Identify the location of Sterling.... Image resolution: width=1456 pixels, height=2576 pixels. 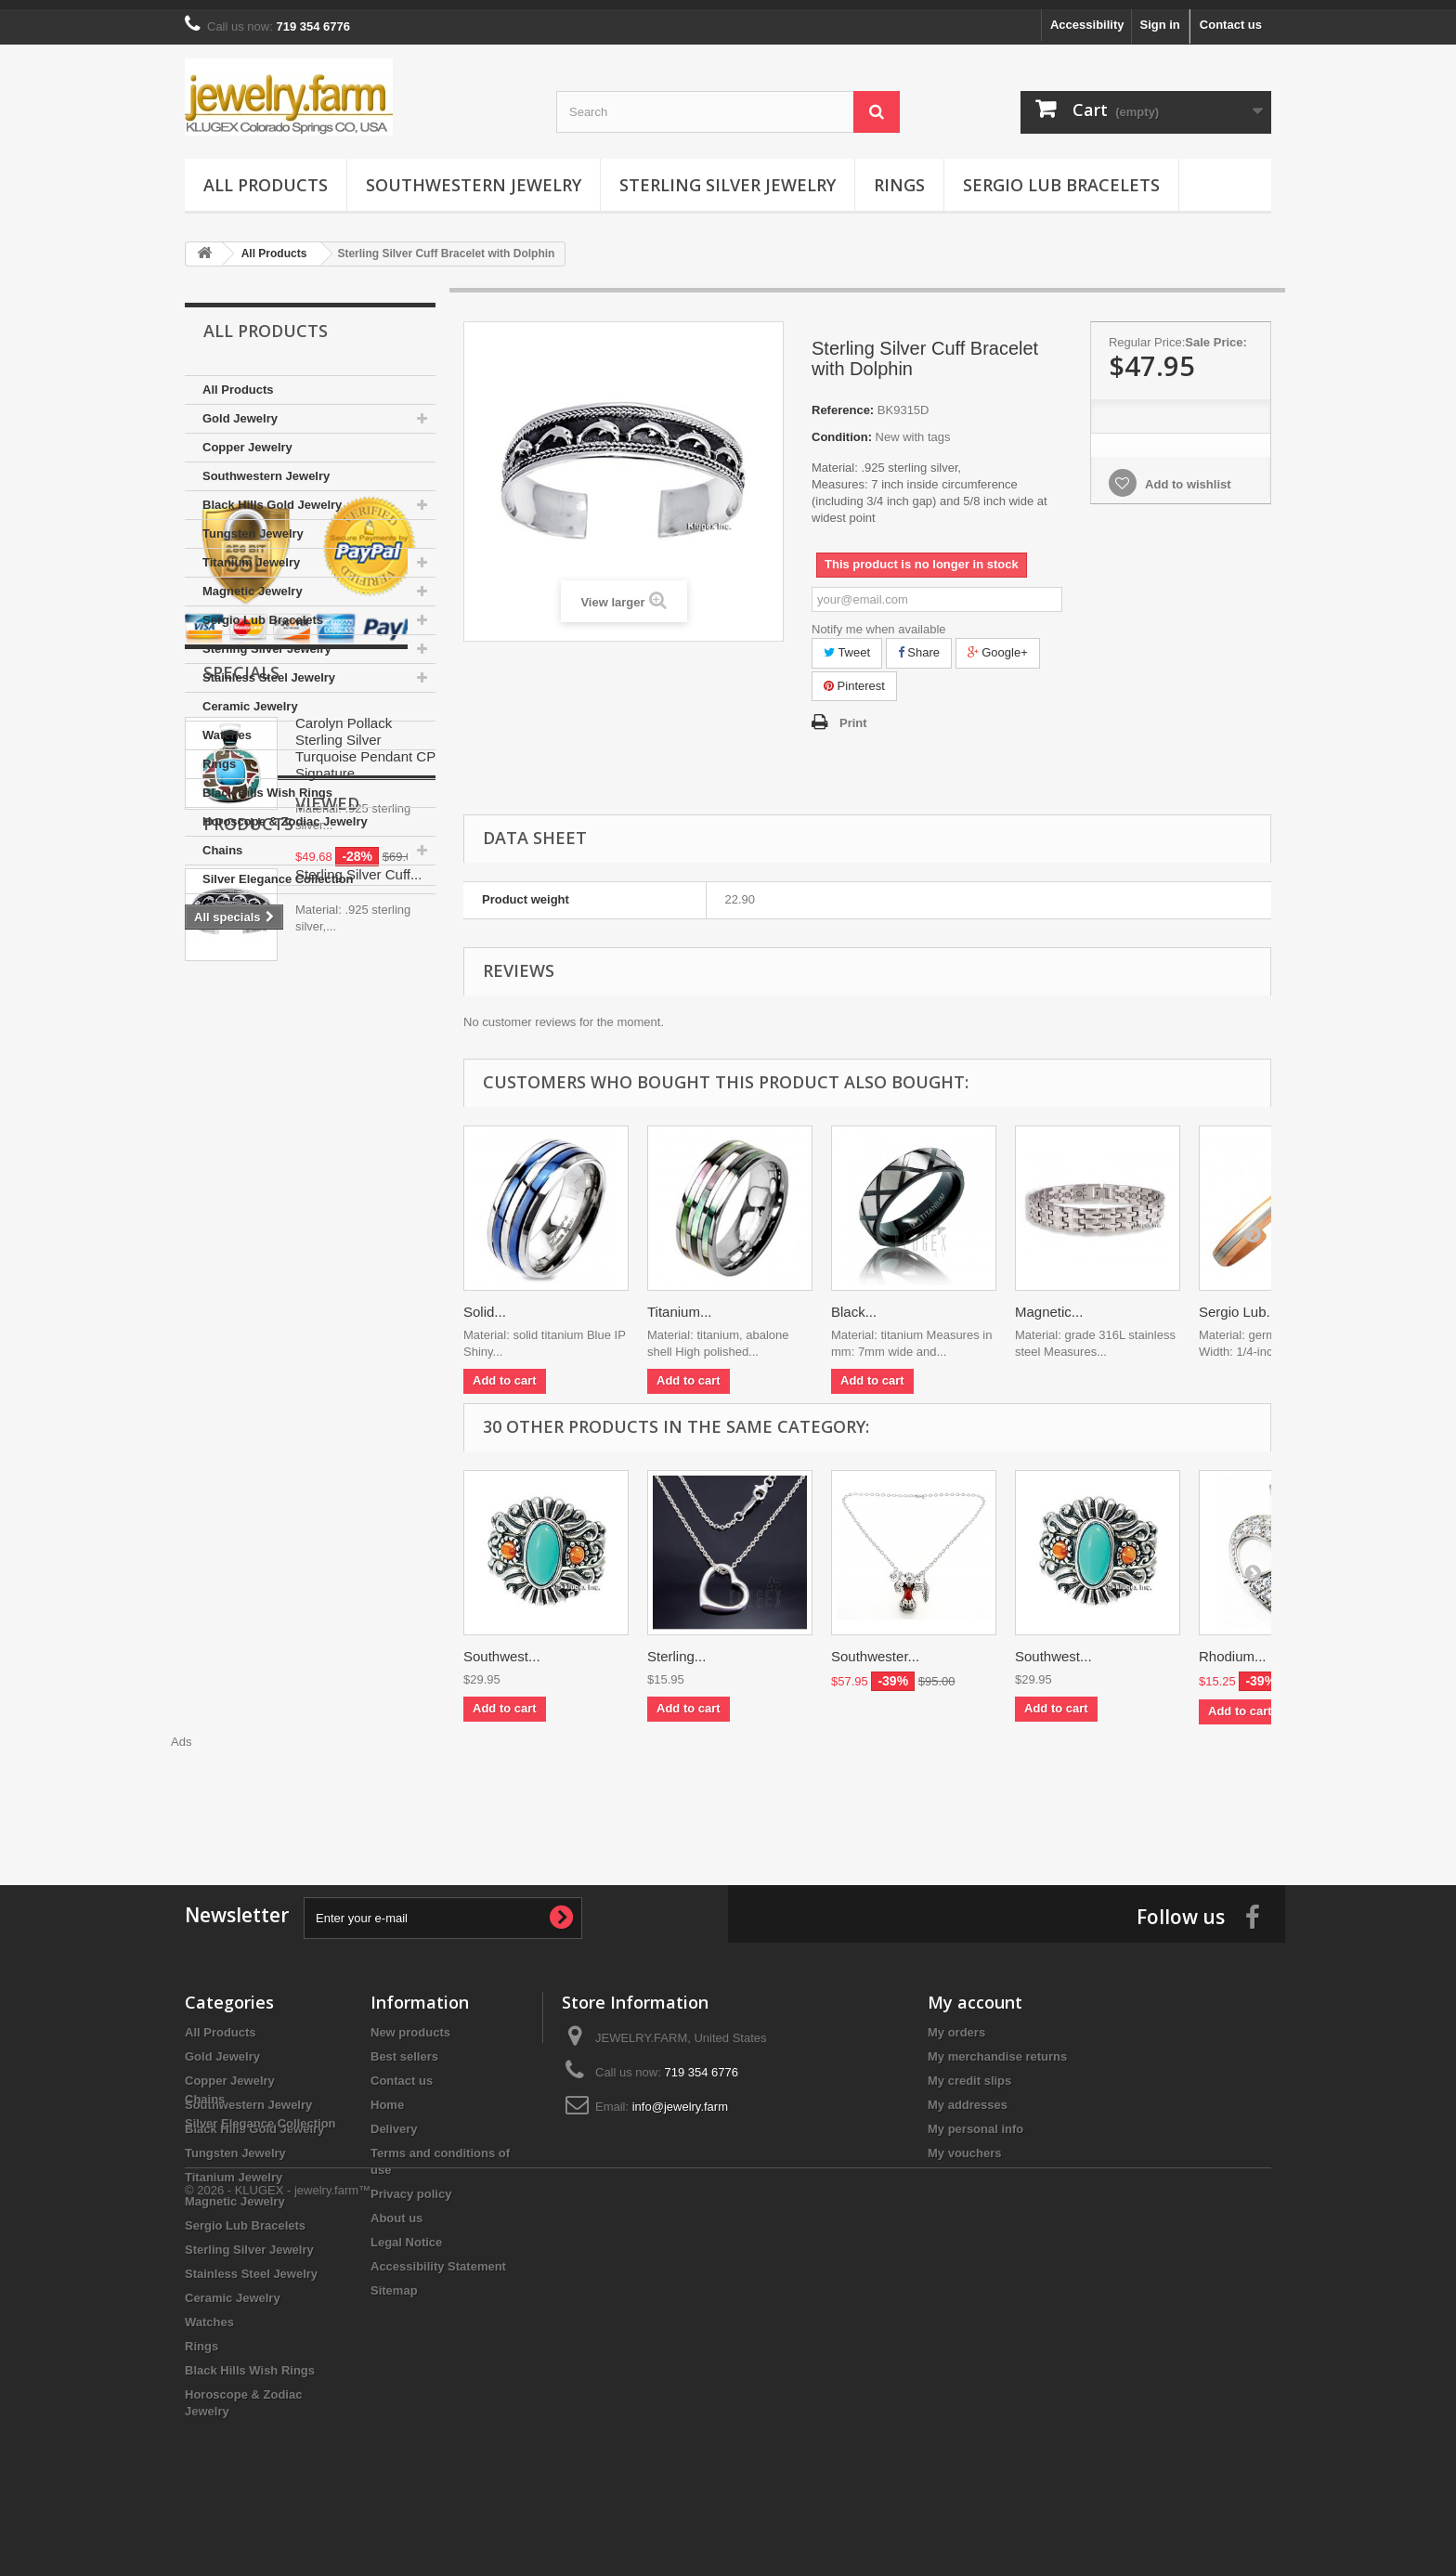
(676, 1647).